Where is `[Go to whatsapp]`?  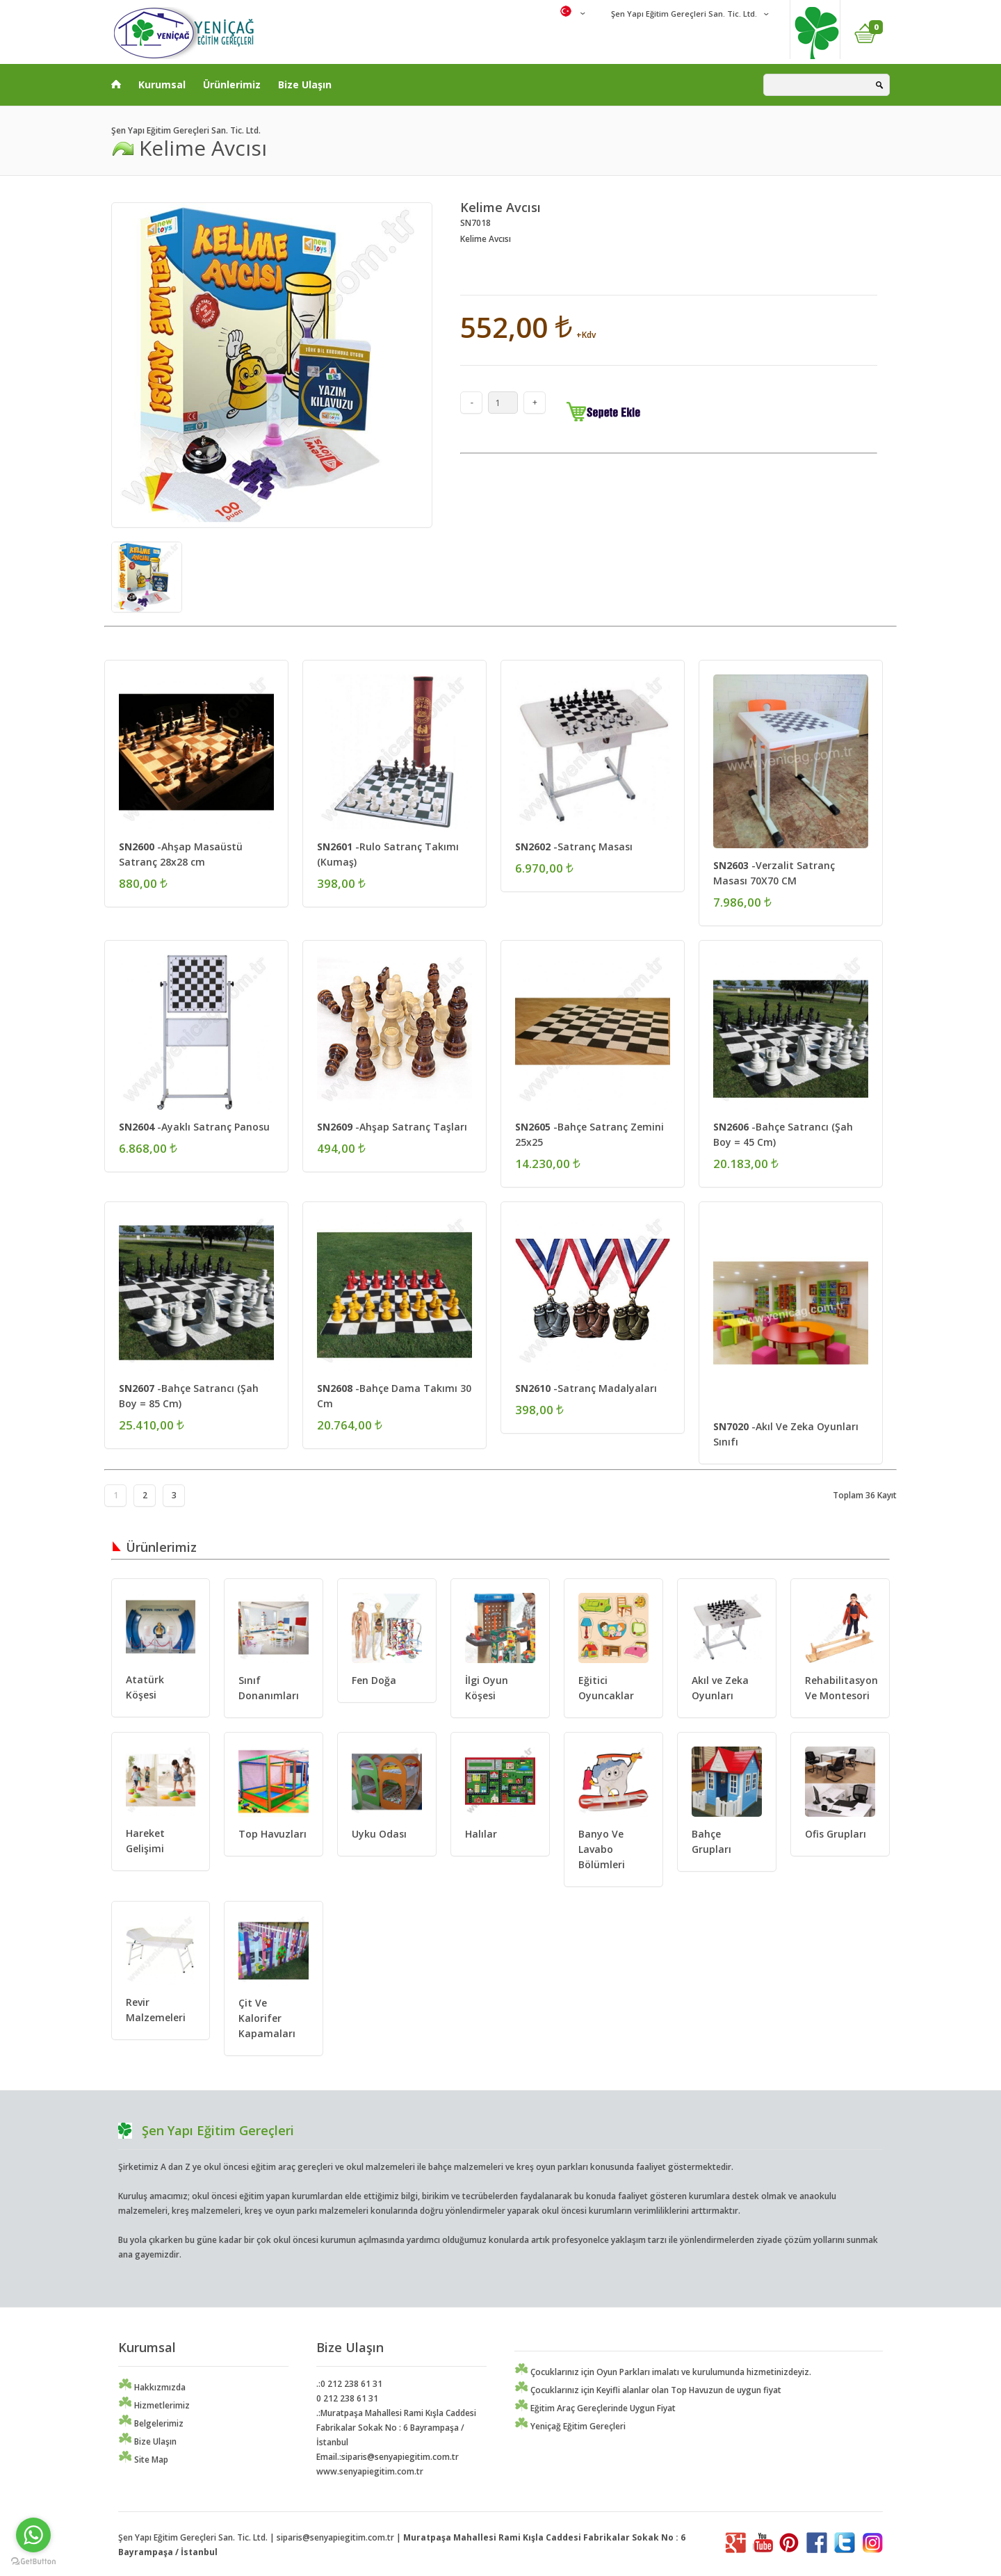 [Go to whatsapp] is located at coordinates (33, 2535).